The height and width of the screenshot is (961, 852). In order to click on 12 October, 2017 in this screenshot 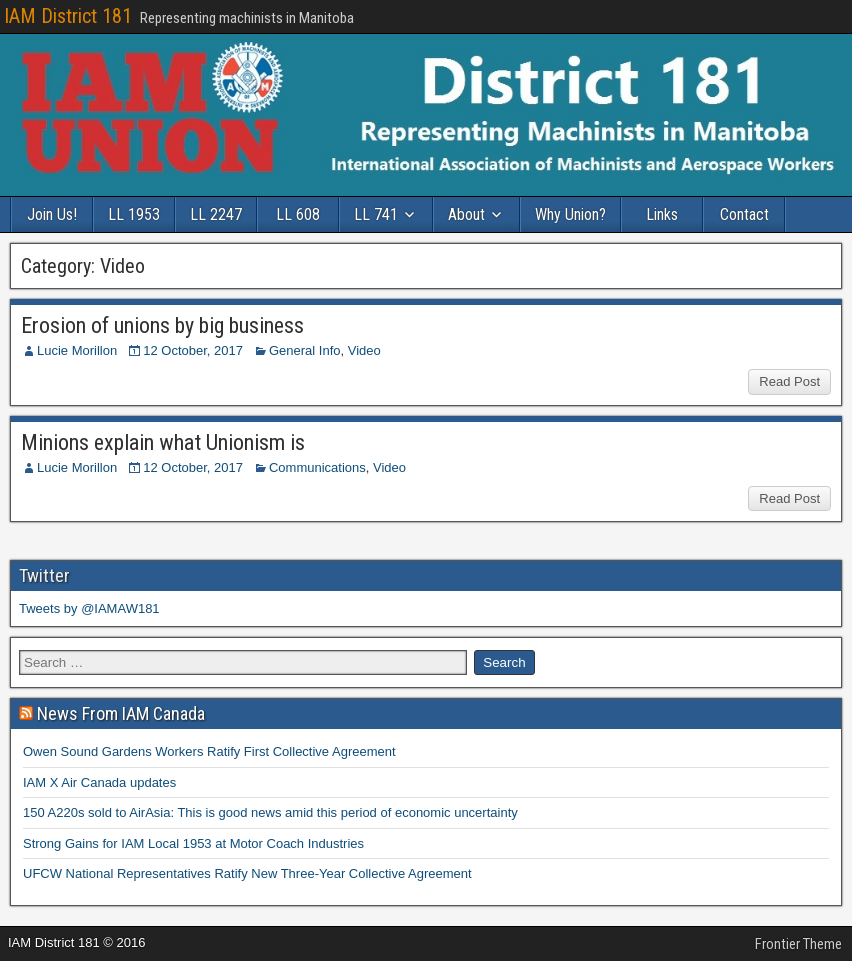, I will do `click(193, 350)`.